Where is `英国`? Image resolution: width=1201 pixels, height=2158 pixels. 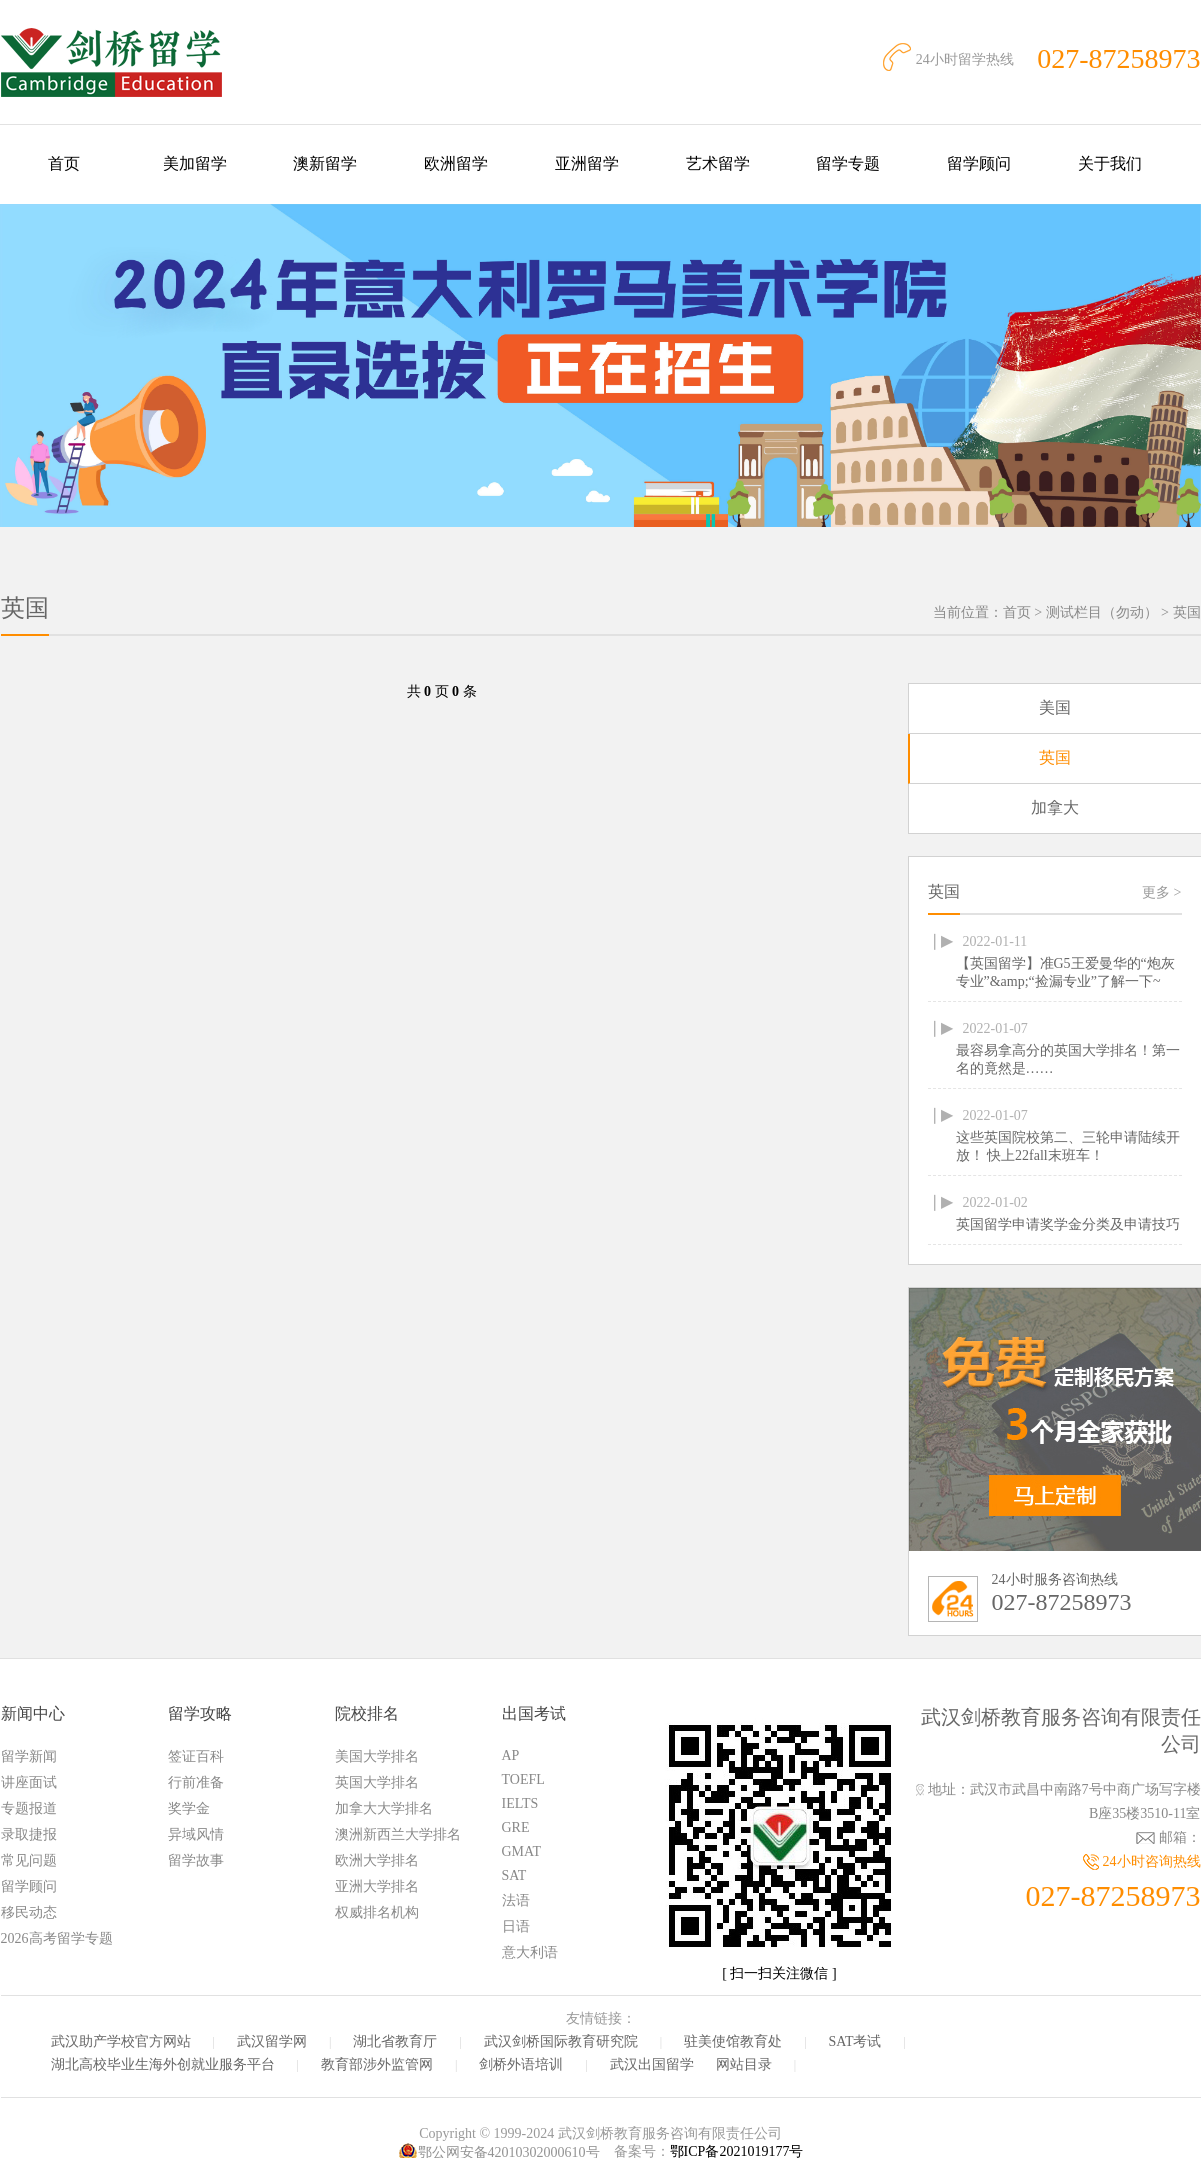 英国 is located at coordinates (1187, 612).